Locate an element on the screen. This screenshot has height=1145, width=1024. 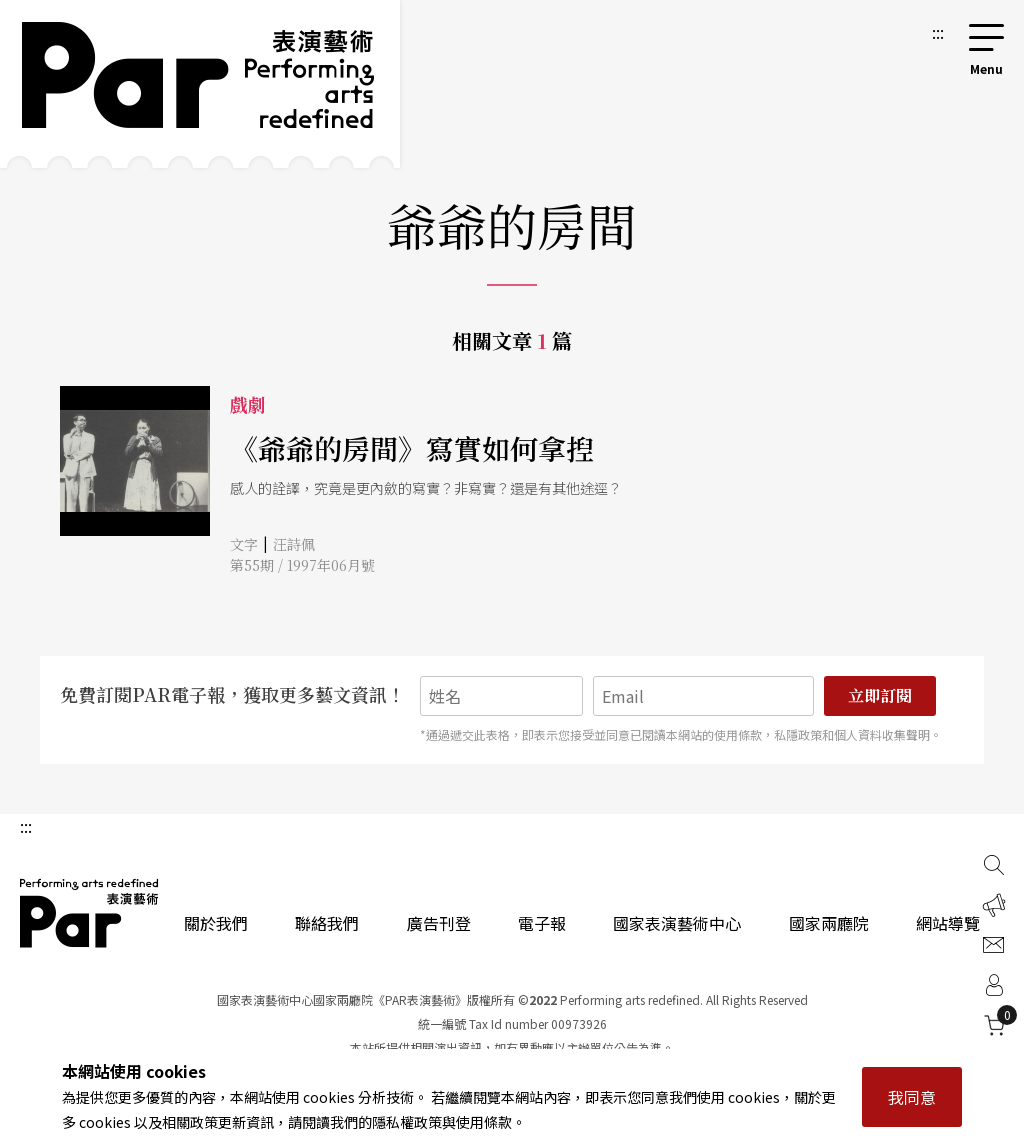
立即訂閱 is located at coordinates (880, 695).